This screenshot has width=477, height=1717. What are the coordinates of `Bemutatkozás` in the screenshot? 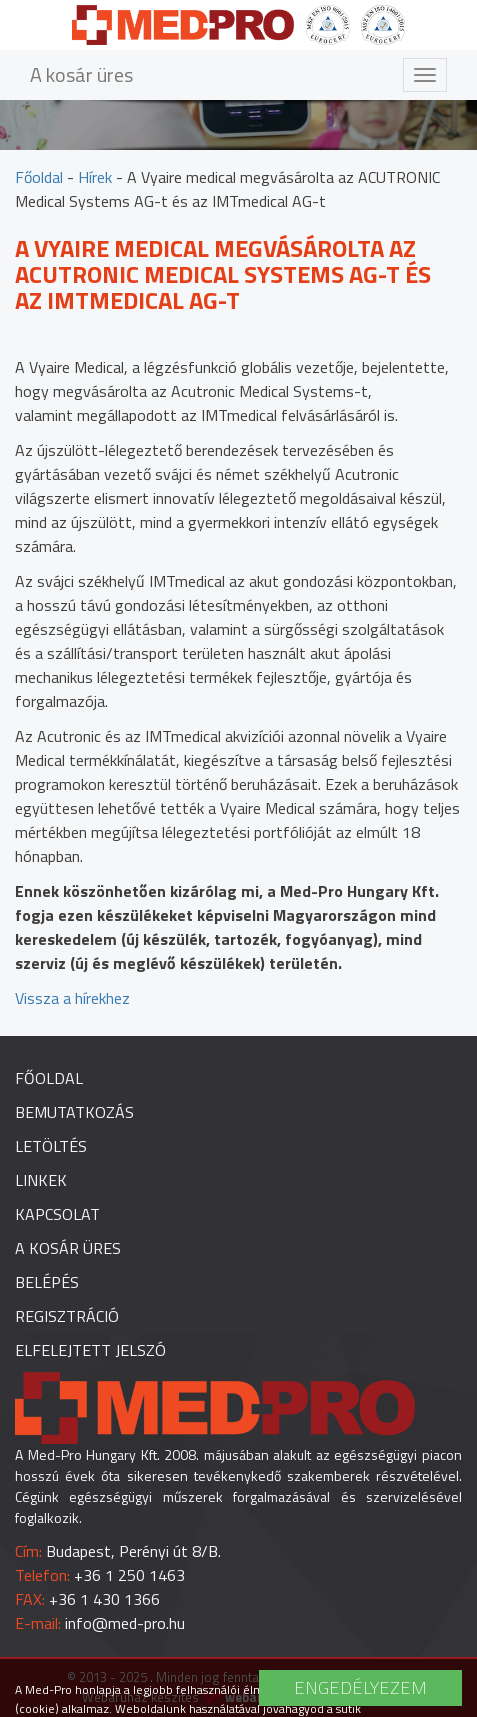 It's located at (74, 1112).